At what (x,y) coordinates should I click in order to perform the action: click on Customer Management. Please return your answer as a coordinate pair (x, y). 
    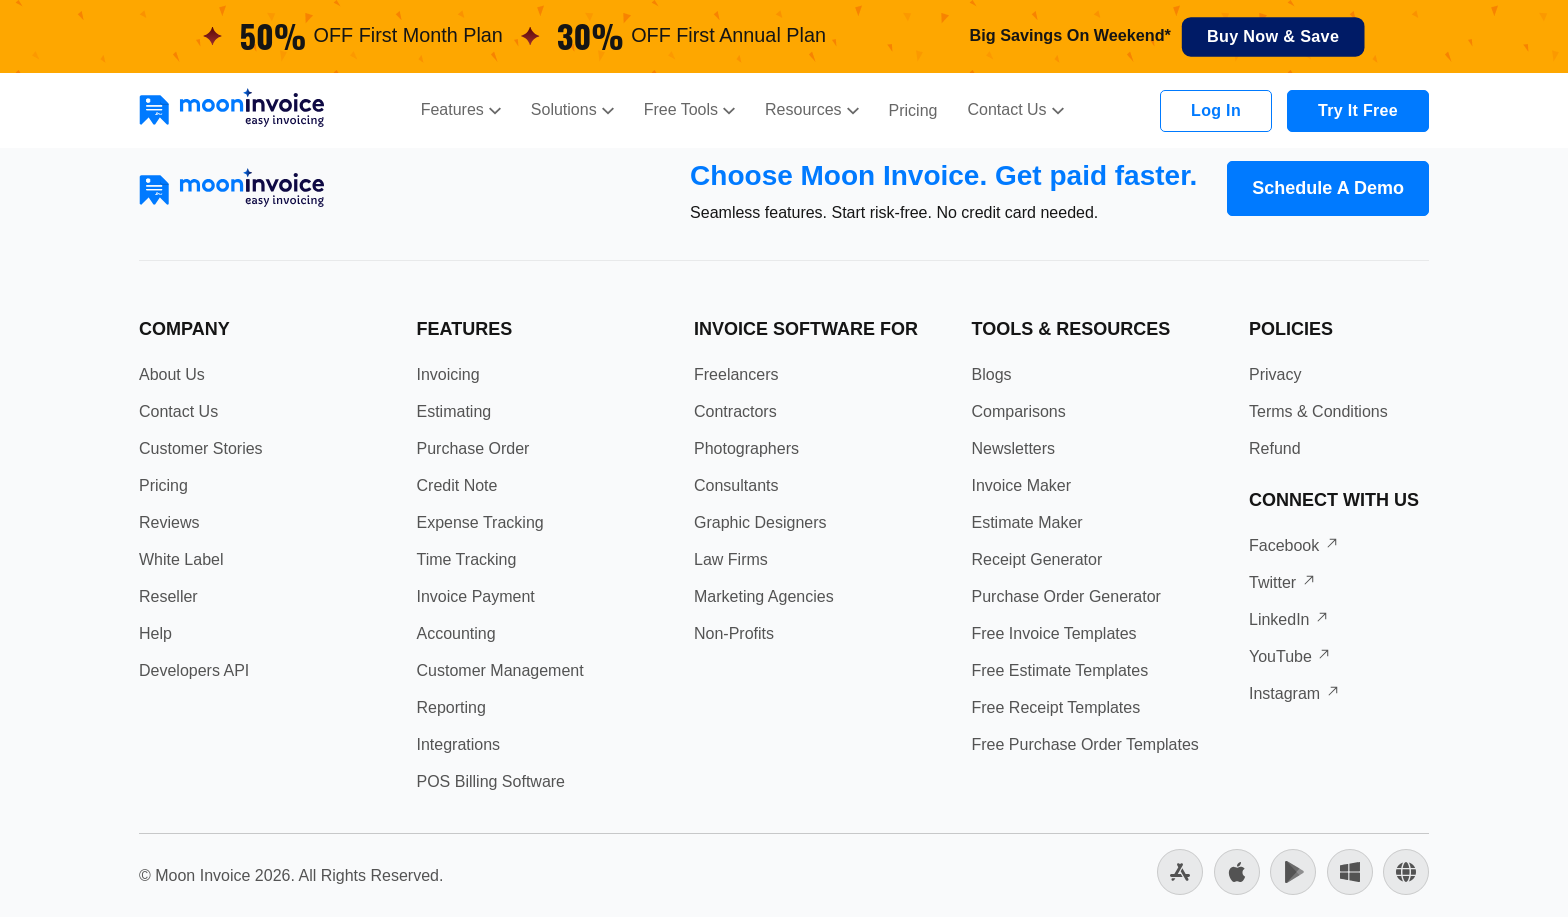
    Looking at the image, I should click on (500, 670).